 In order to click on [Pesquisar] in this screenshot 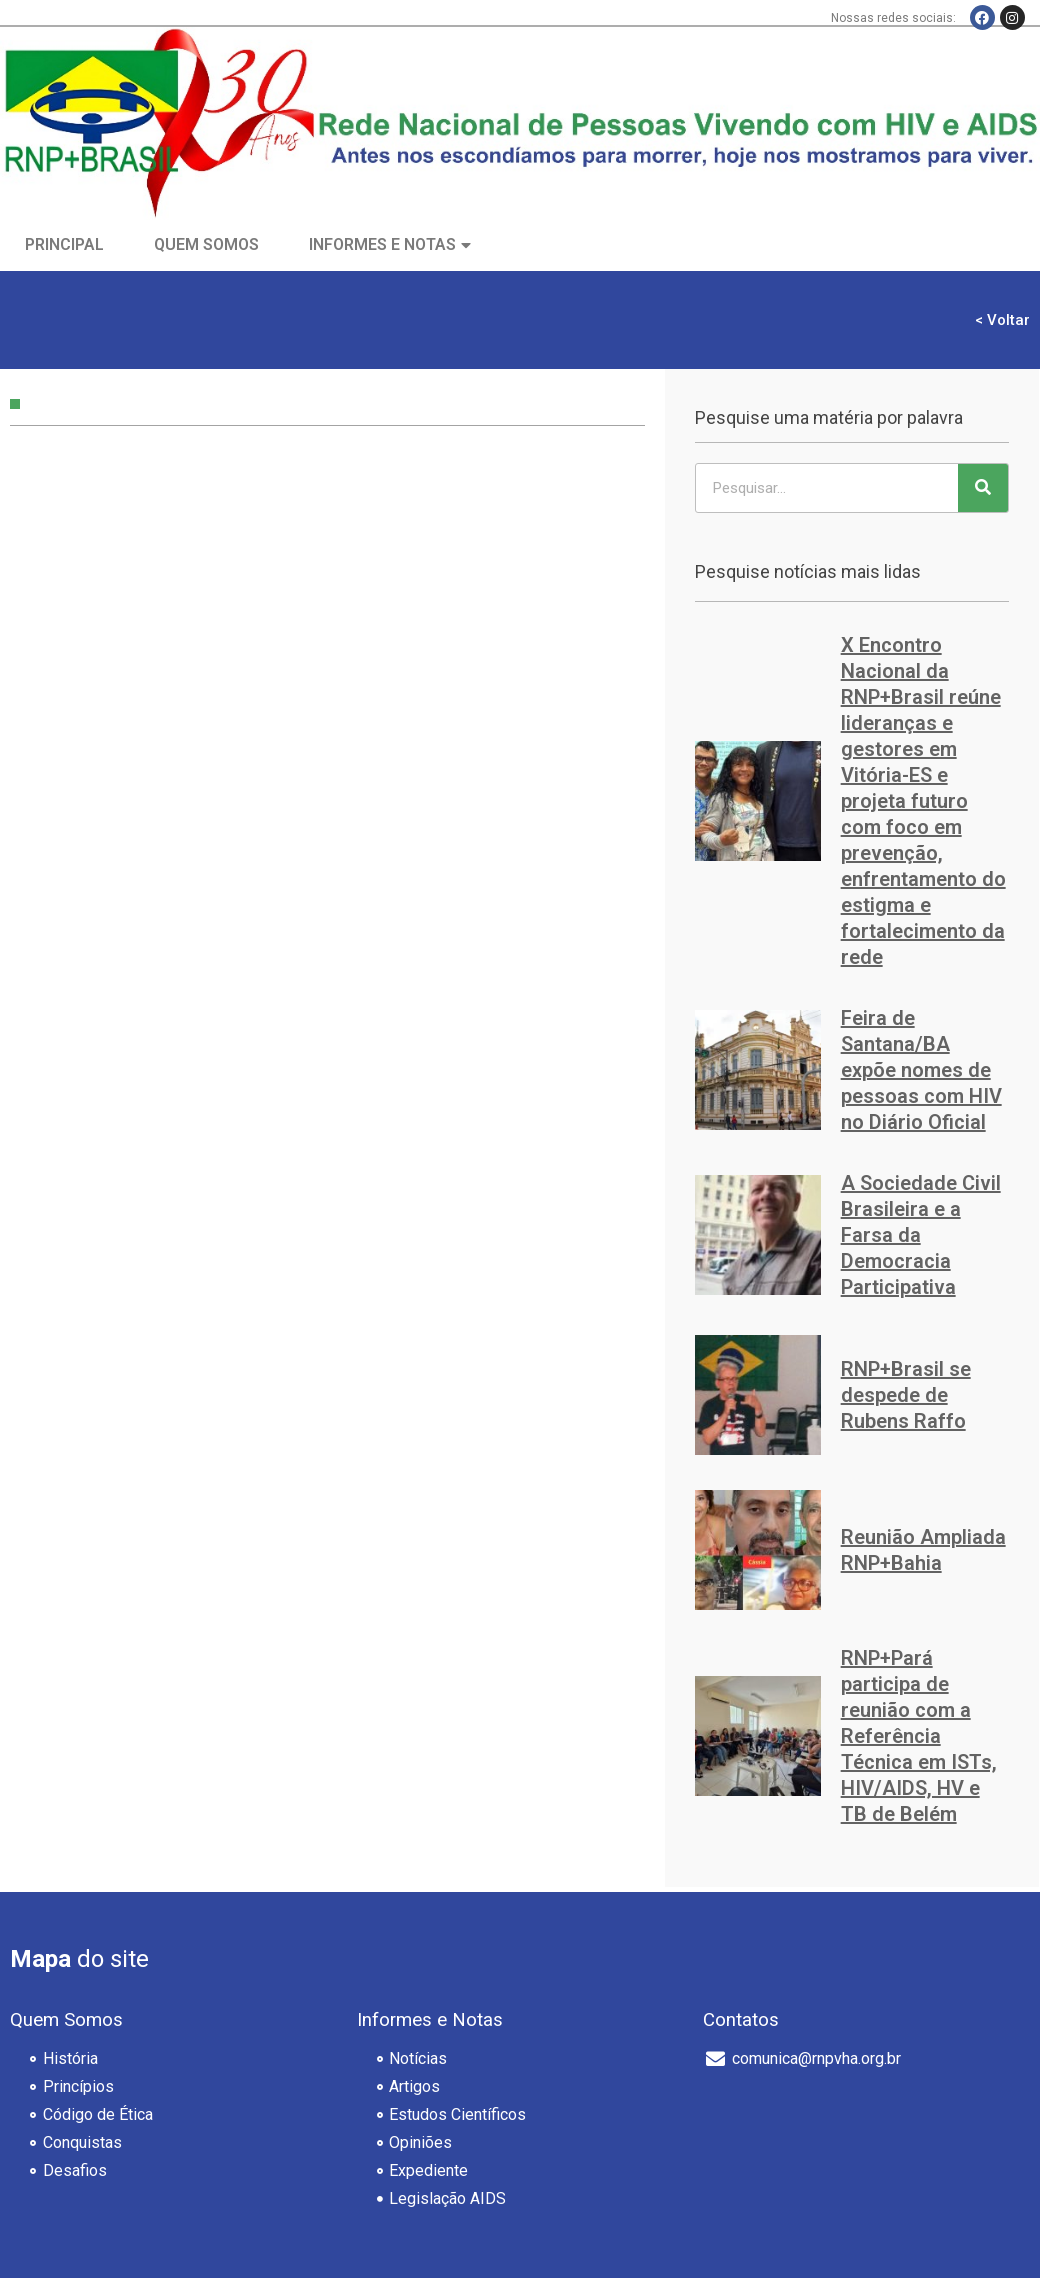, I will do `click(983, 488)`.